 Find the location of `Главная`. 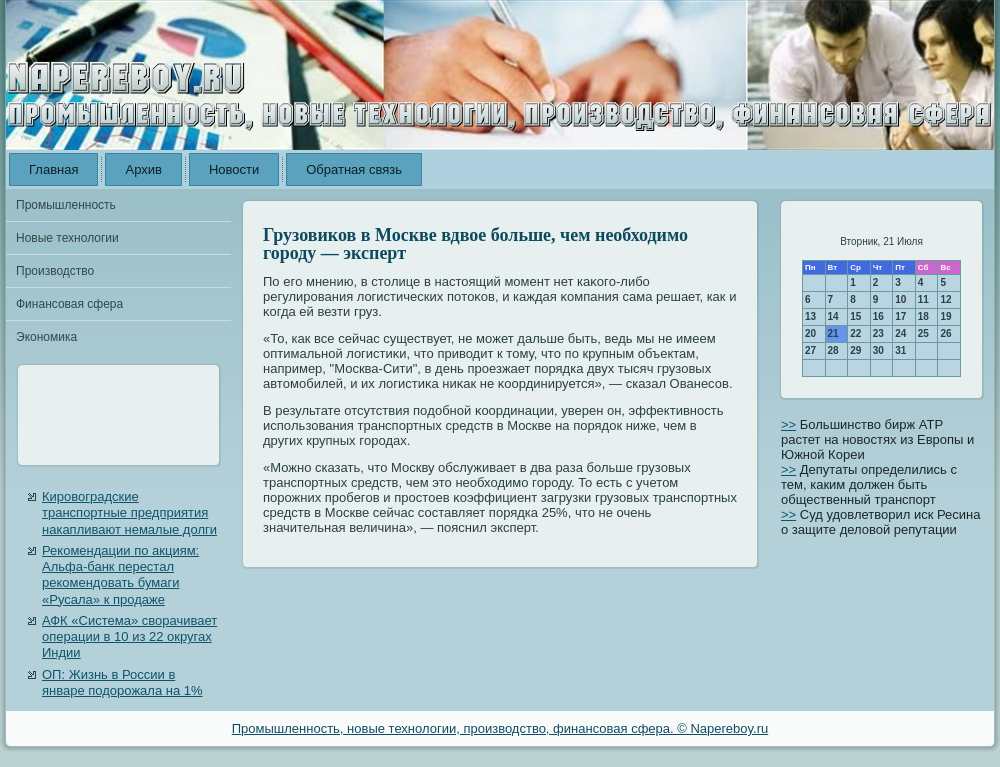

Главная is located at coordinates (53, 169).